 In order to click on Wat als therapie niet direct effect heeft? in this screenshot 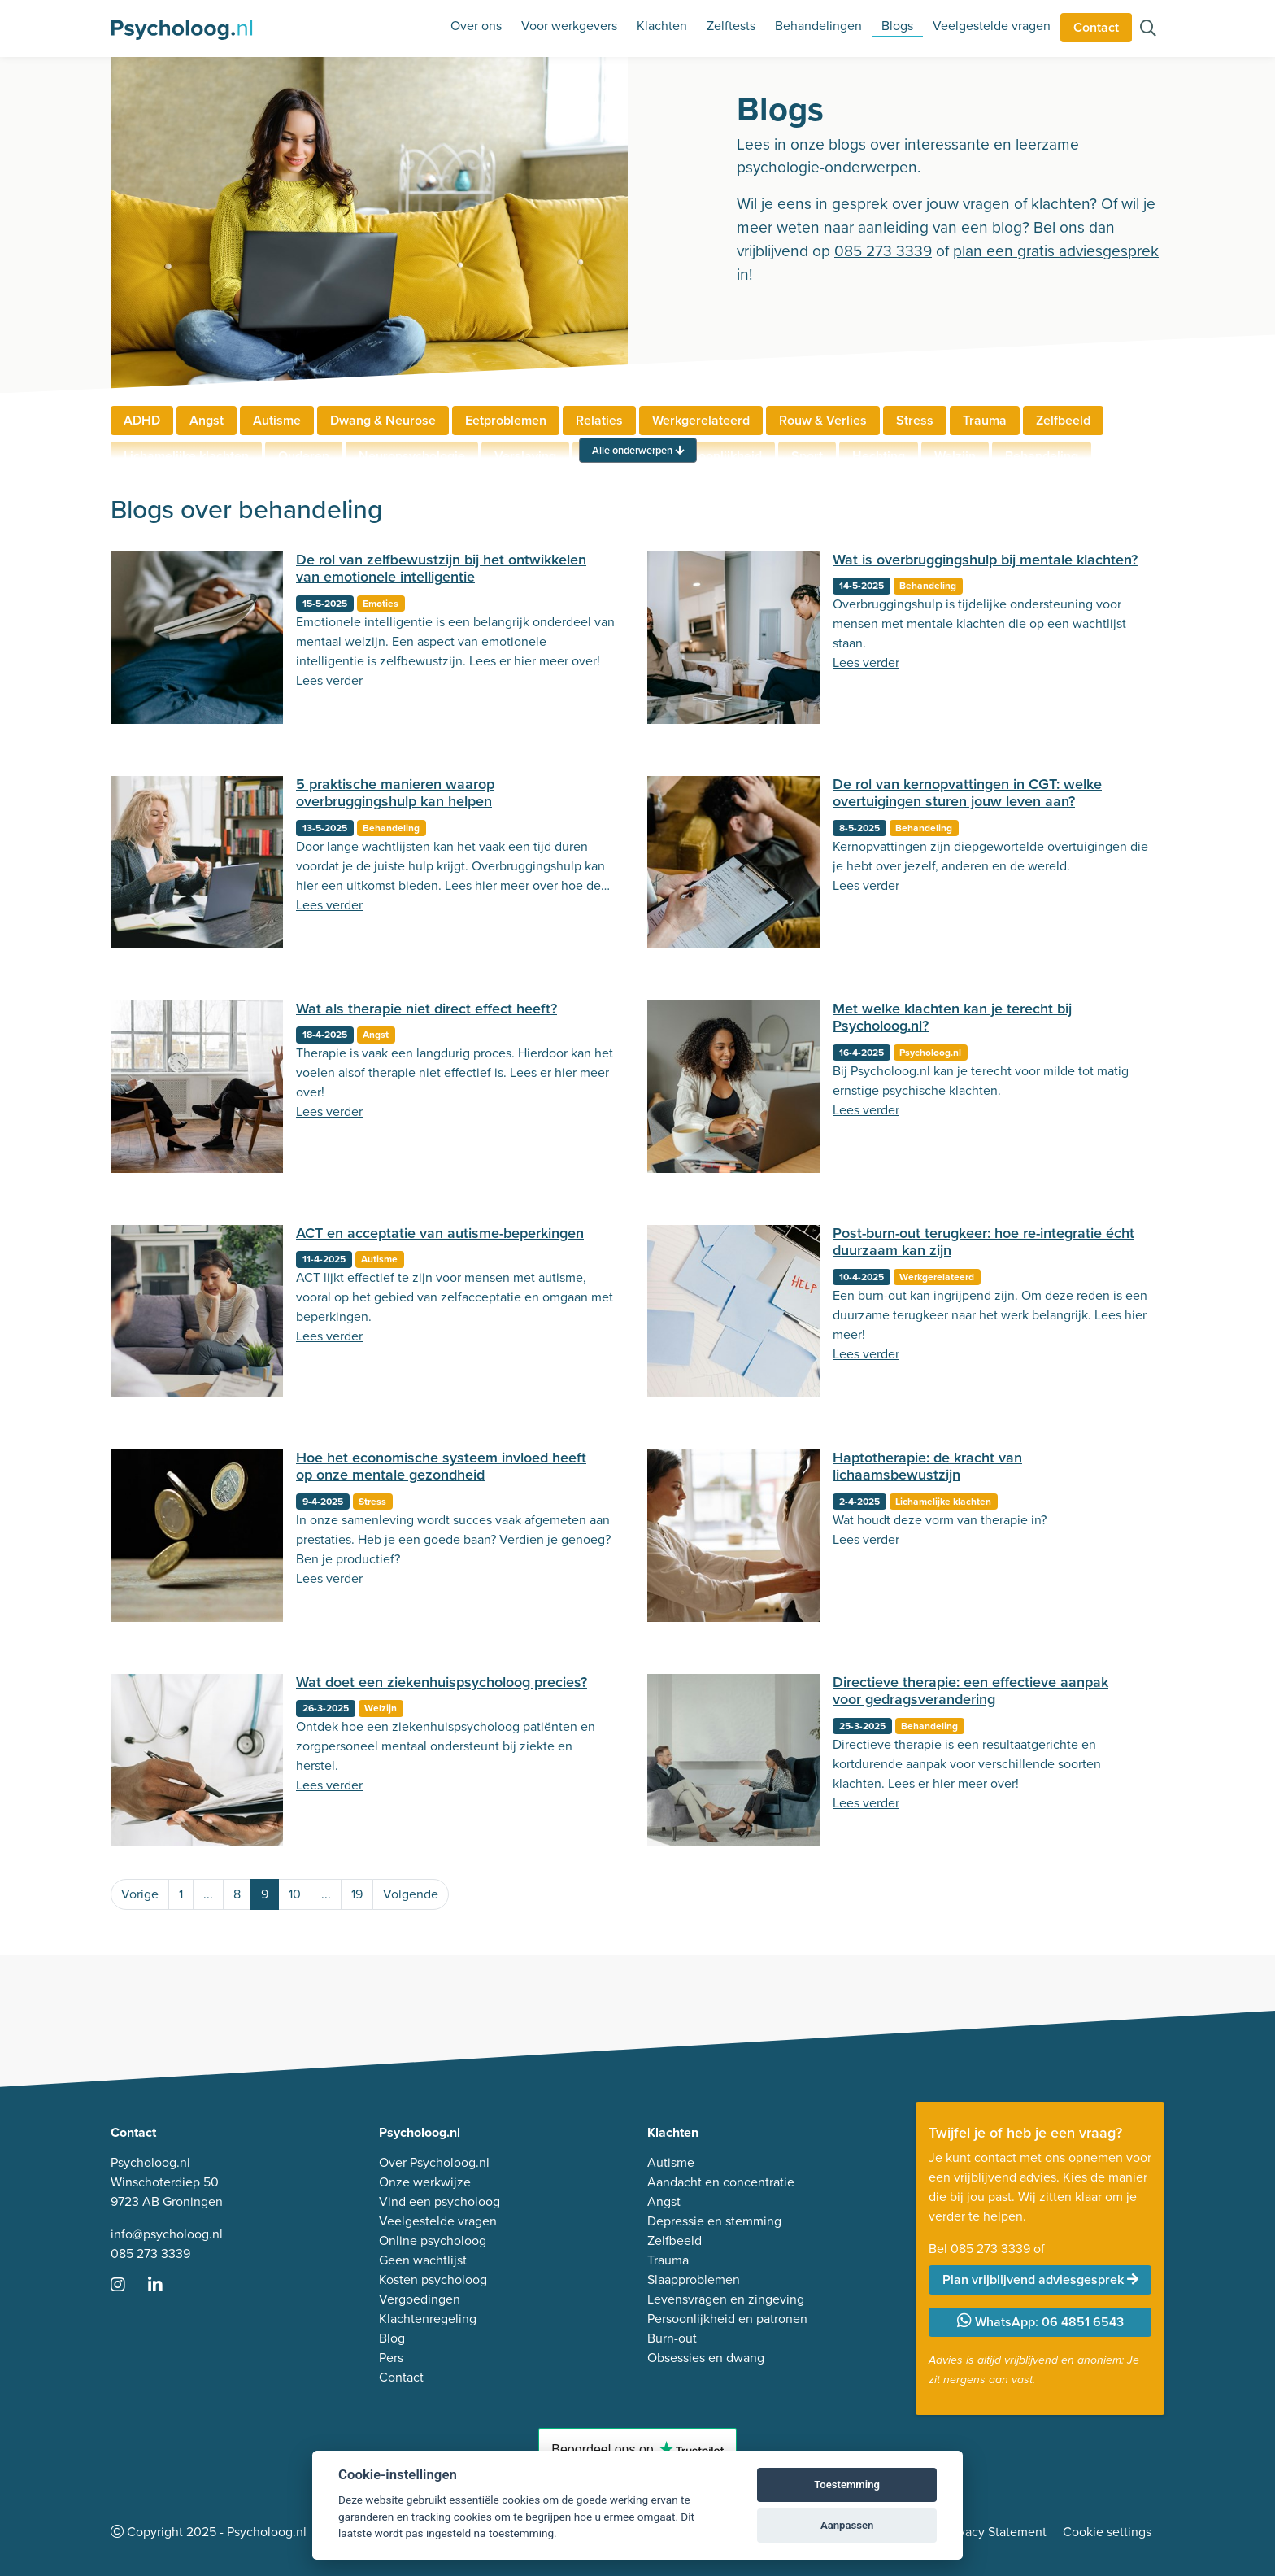, I will do `click(426, 1008)`.